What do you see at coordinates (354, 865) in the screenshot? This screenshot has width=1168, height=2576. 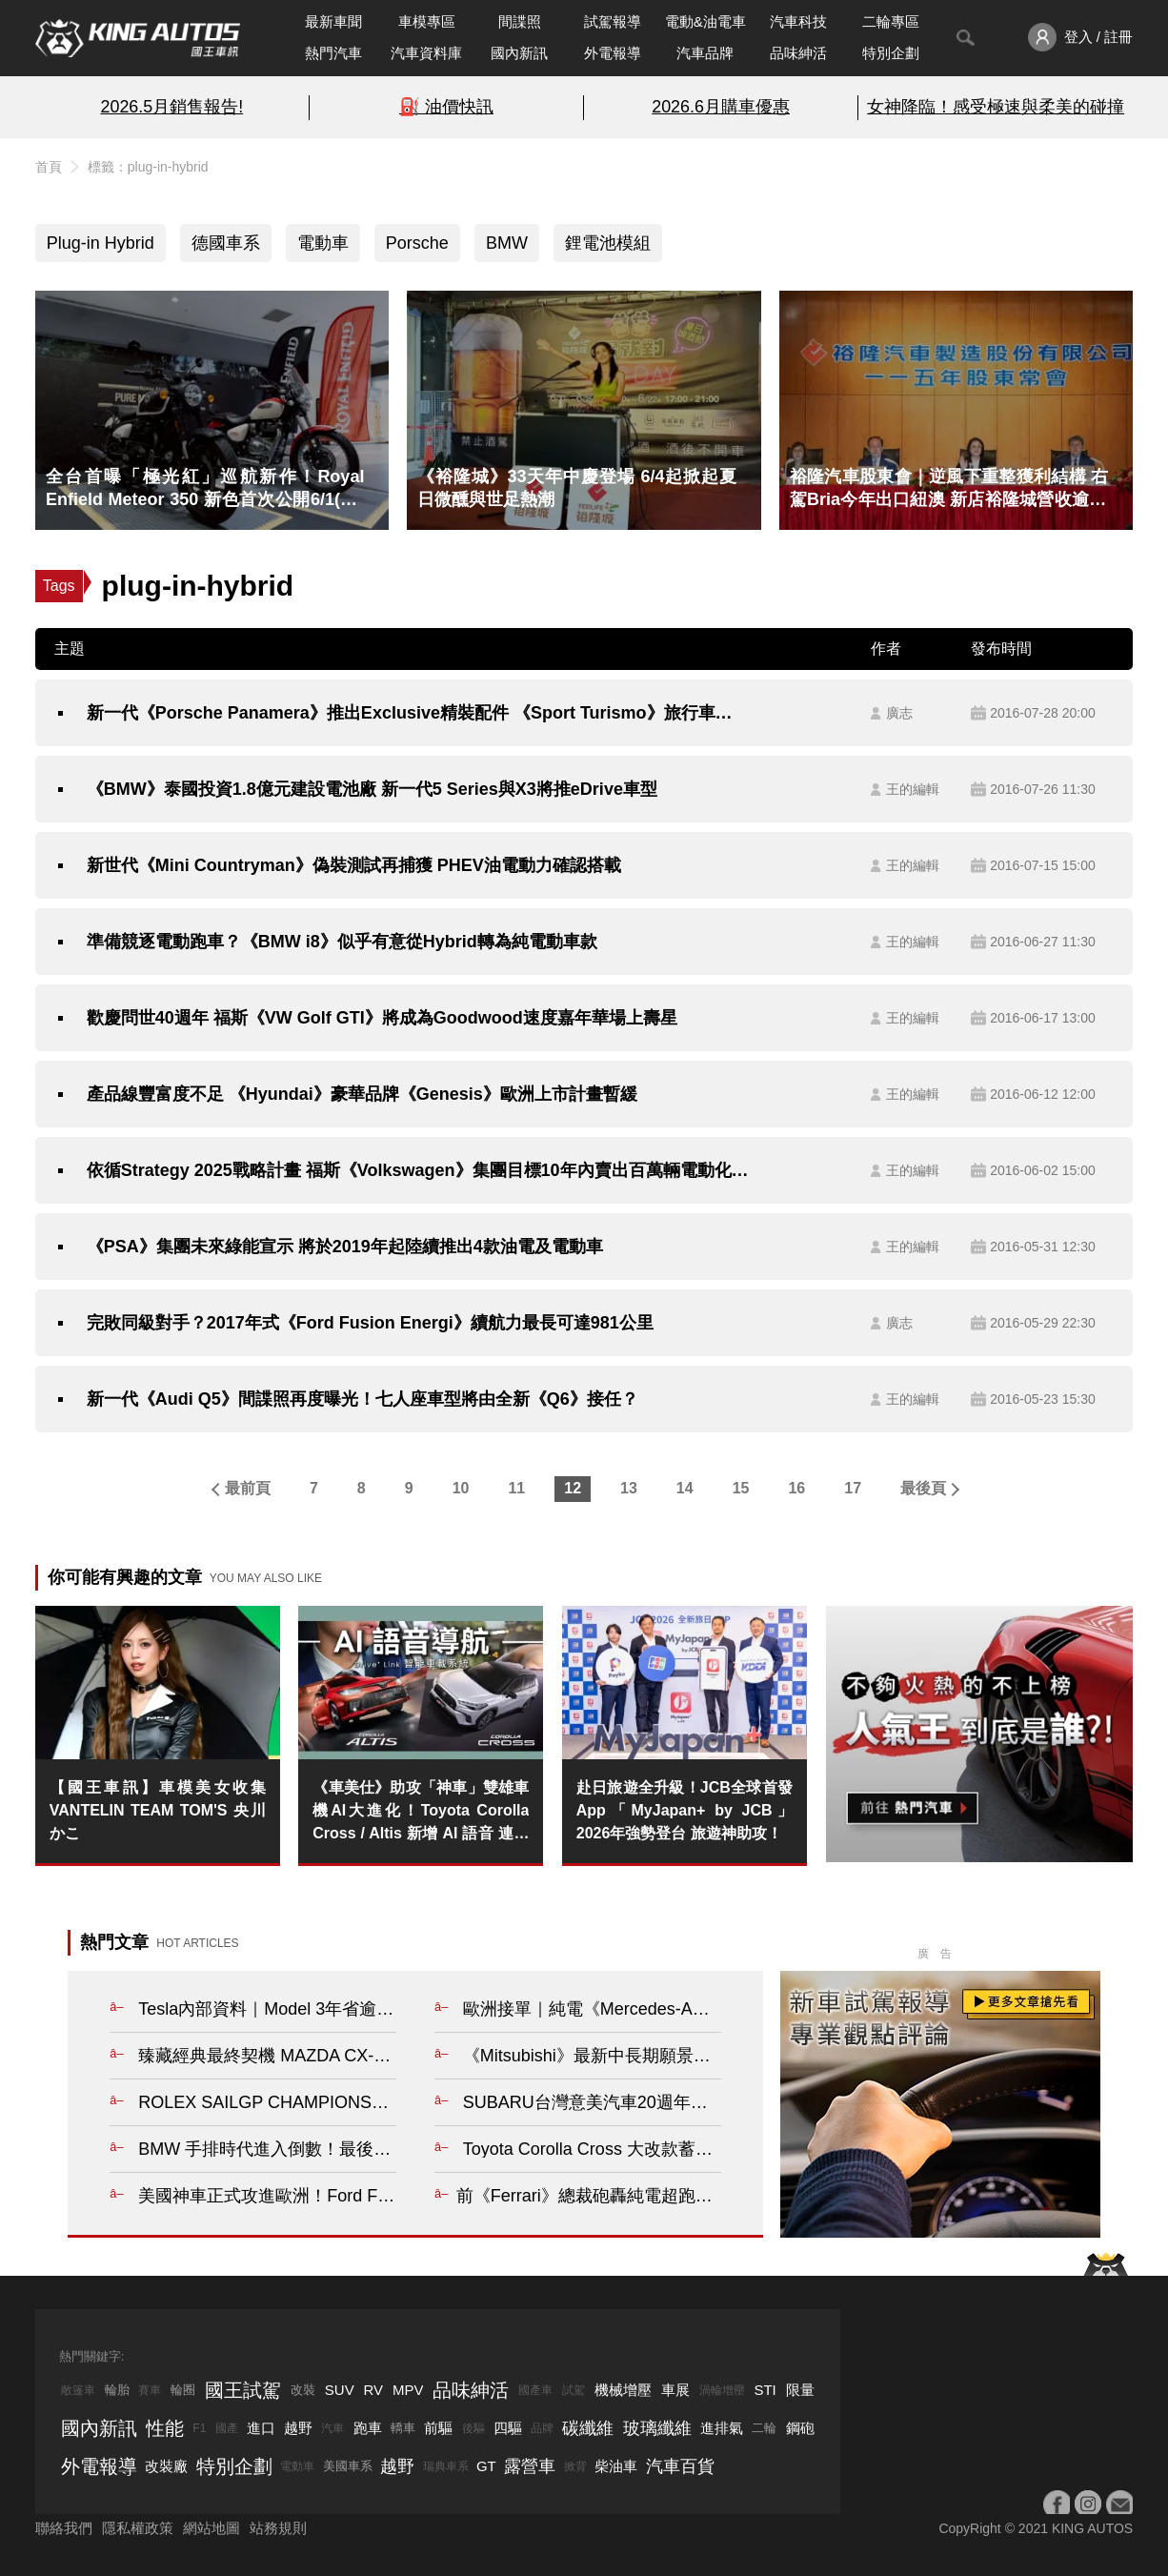 I see `新世代《Mini Countryman》偽裝測試再捕獲 PHEV油電動力確認搭載` at bounding box center [354, 865].